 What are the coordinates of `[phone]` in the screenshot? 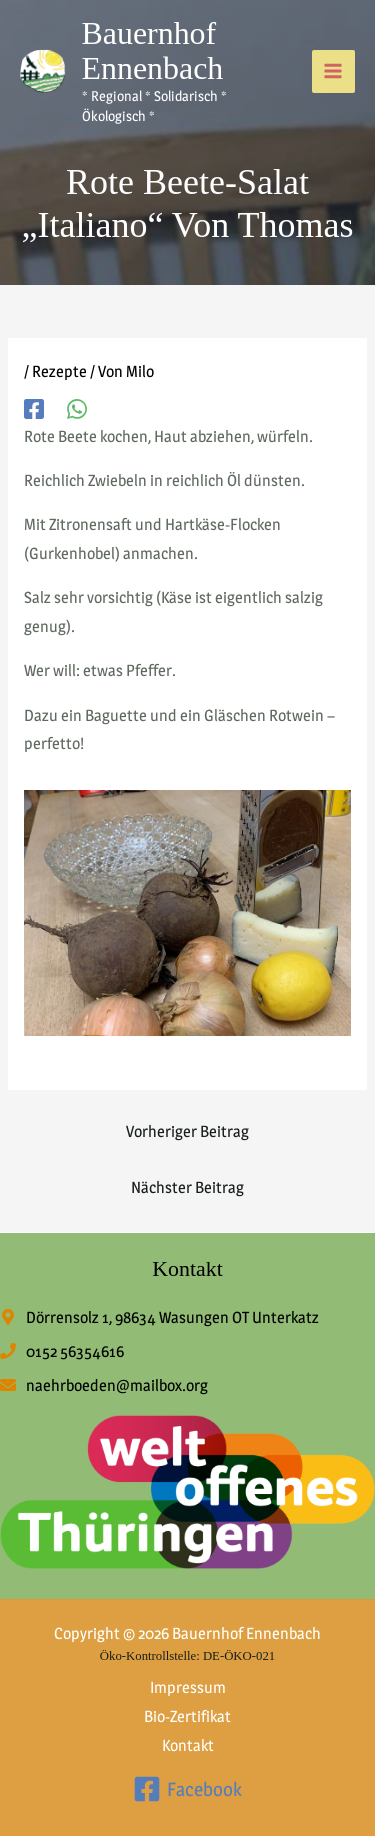 It's located at (62, 1351).